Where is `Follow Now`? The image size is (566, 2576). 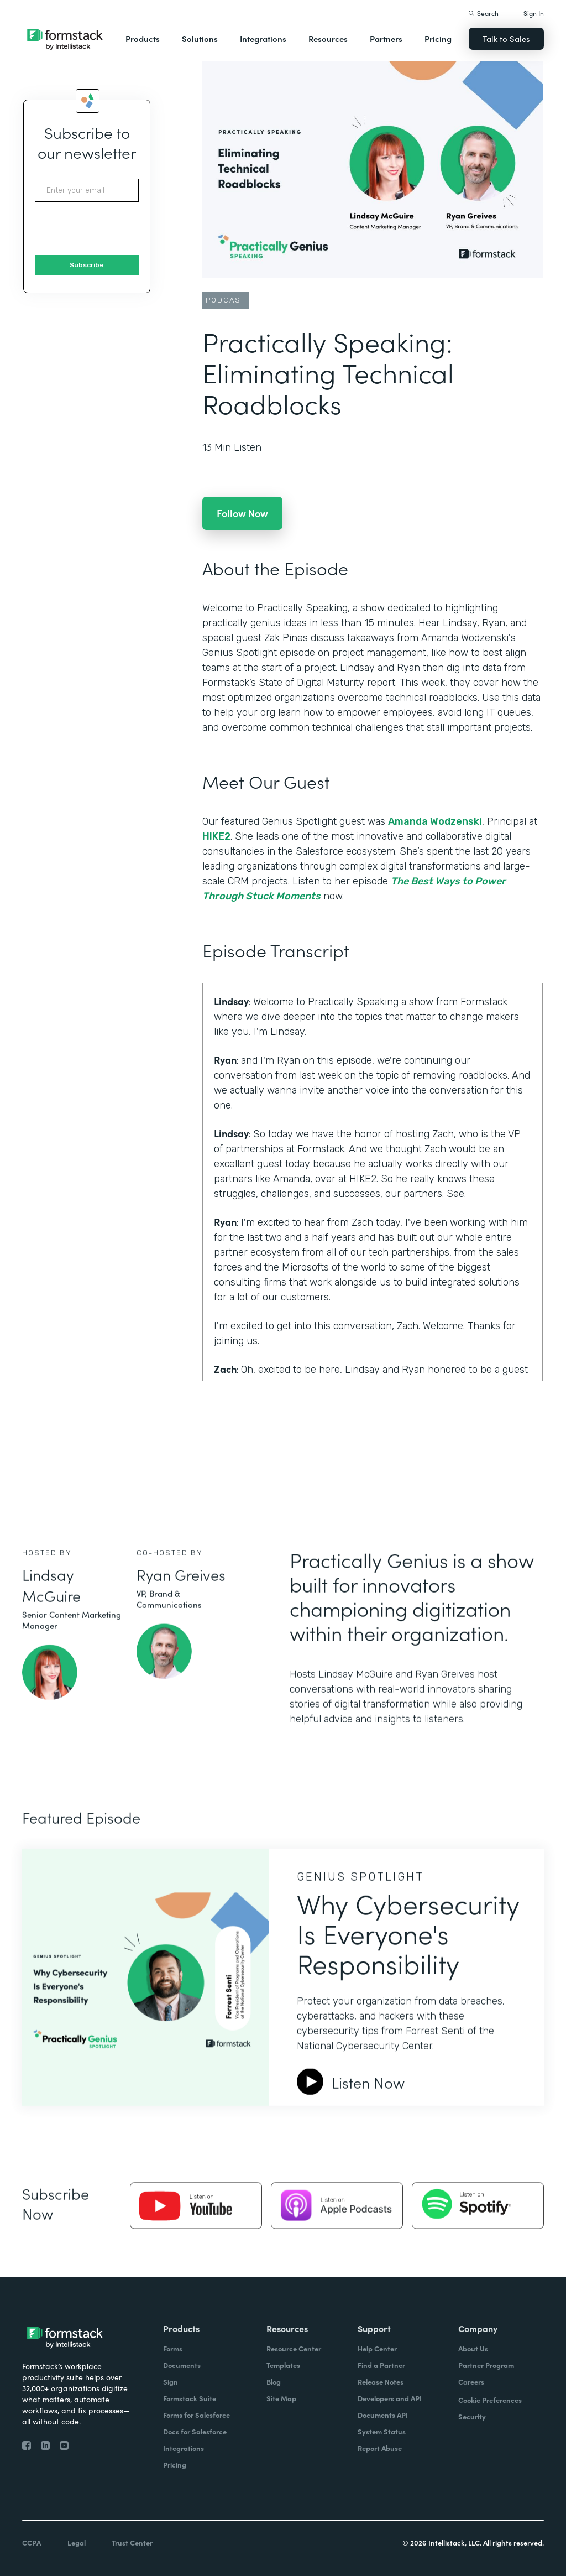
Follow Now is located at coordinates (242, 513).